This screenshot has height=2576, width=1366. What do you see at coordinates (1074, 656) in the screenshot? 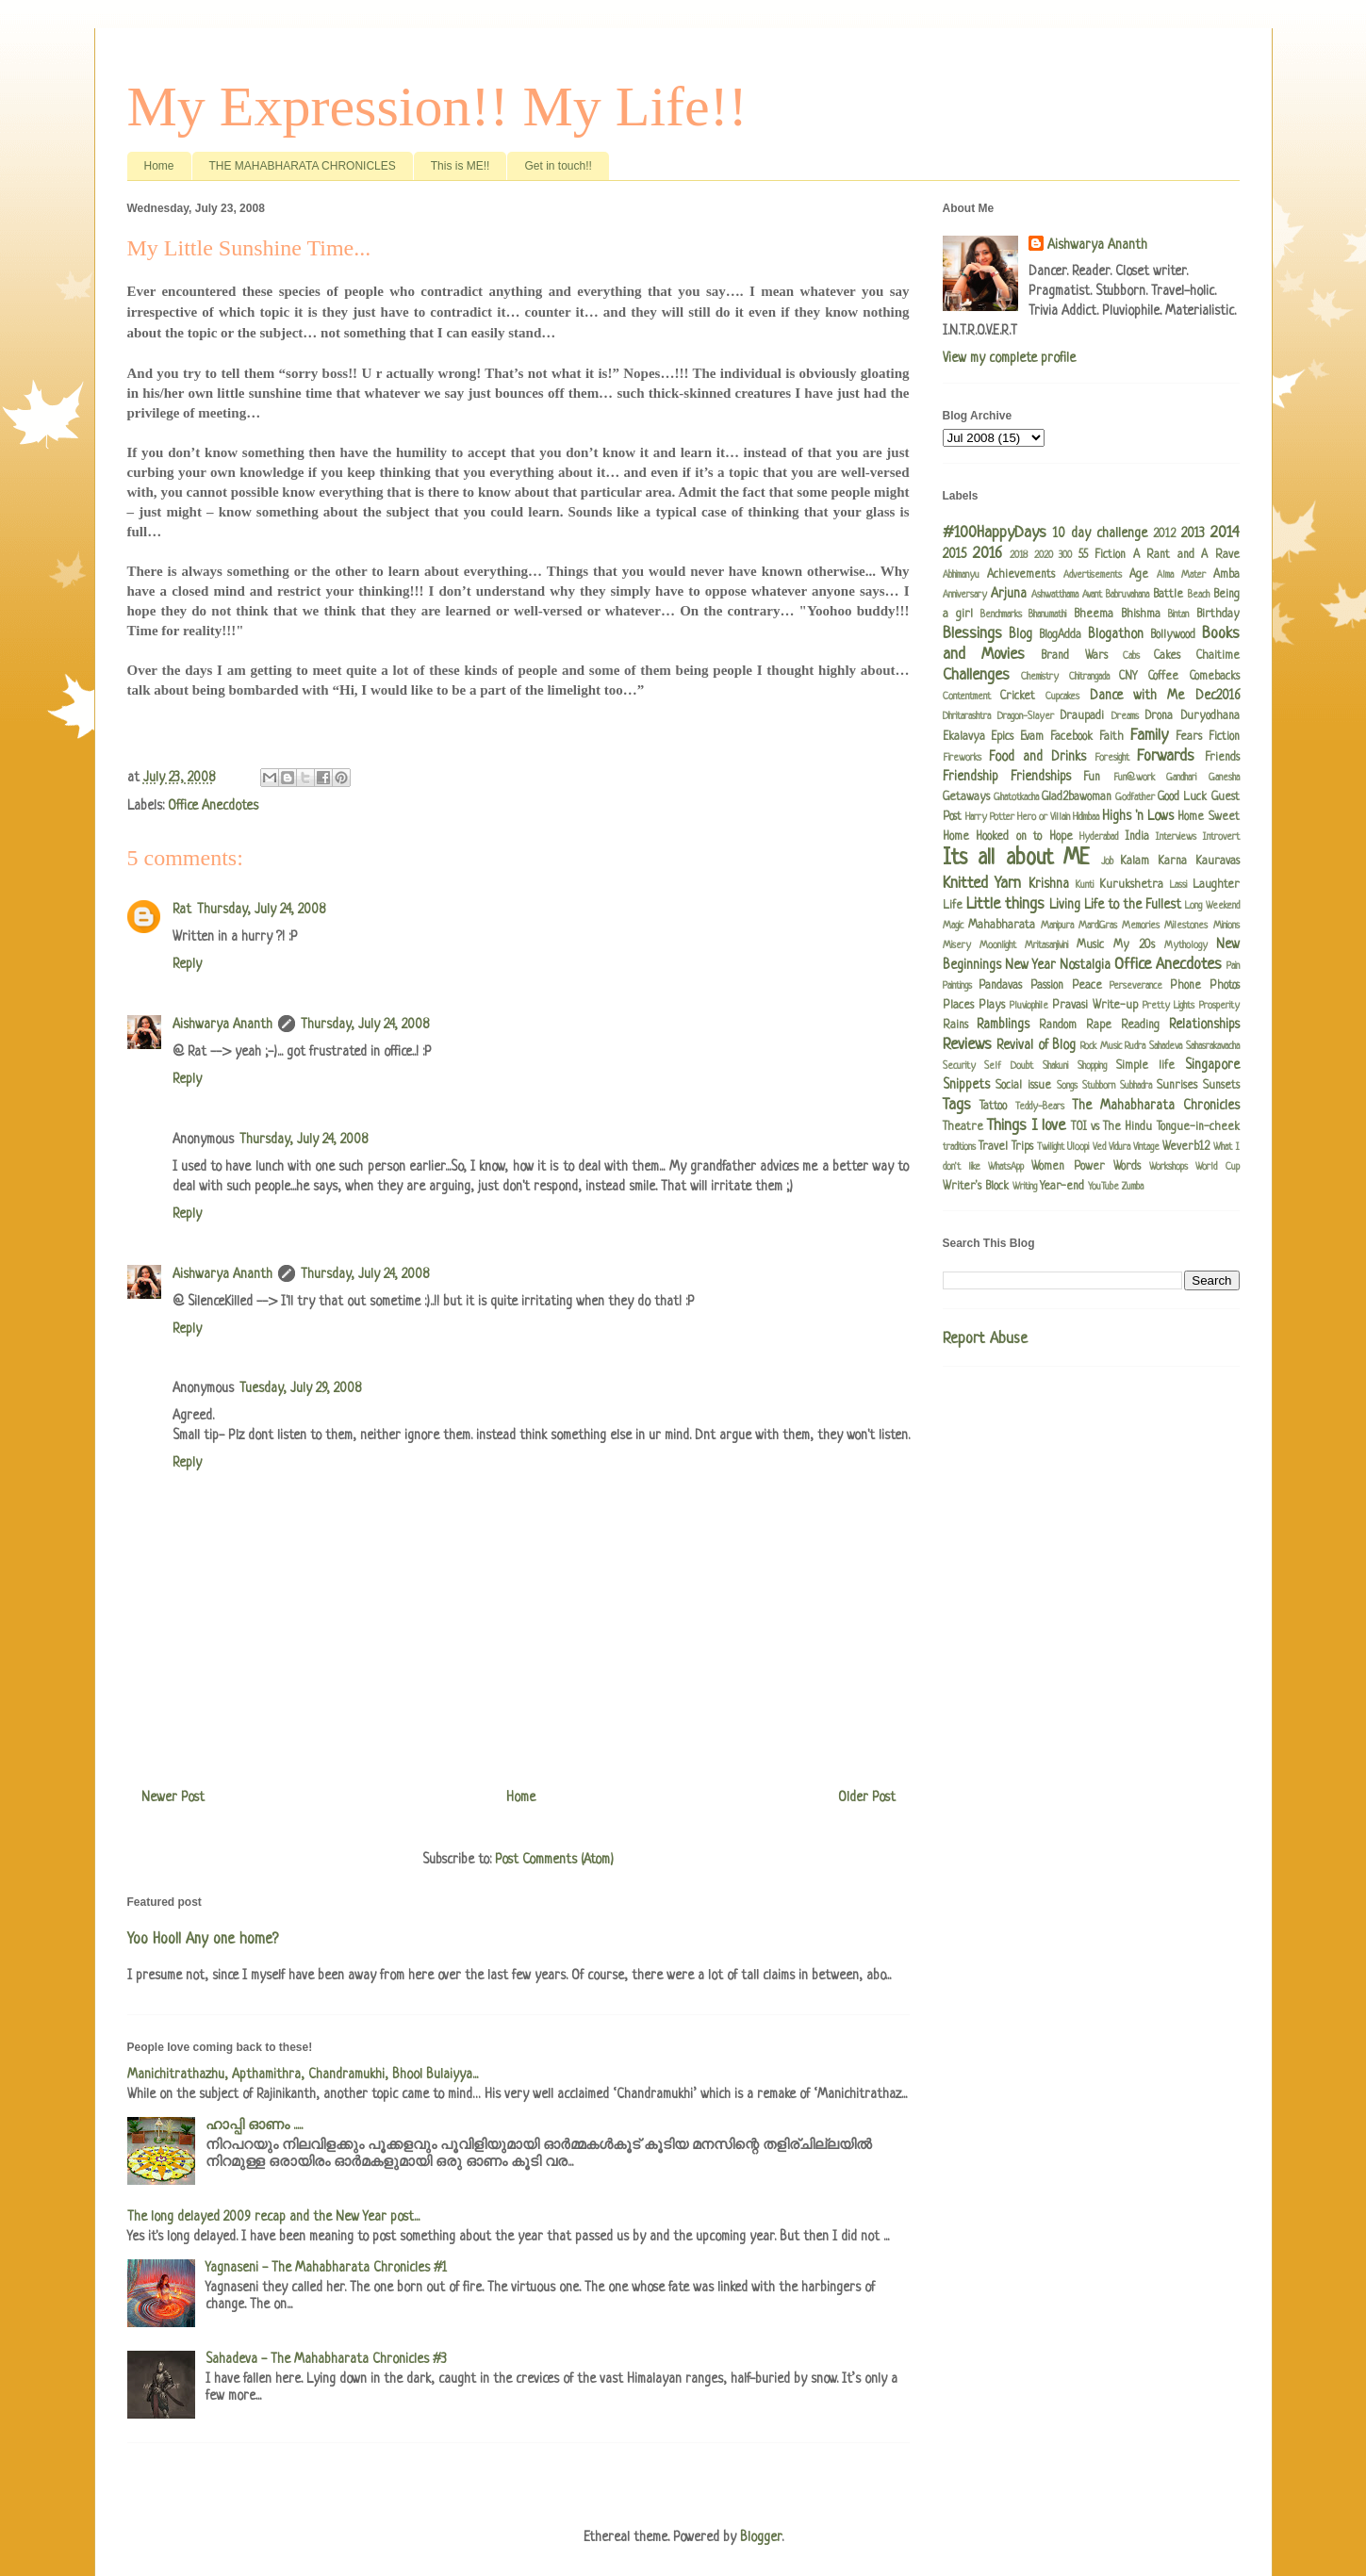
I see `Brand Wars` at bounding box center [1074, 656].